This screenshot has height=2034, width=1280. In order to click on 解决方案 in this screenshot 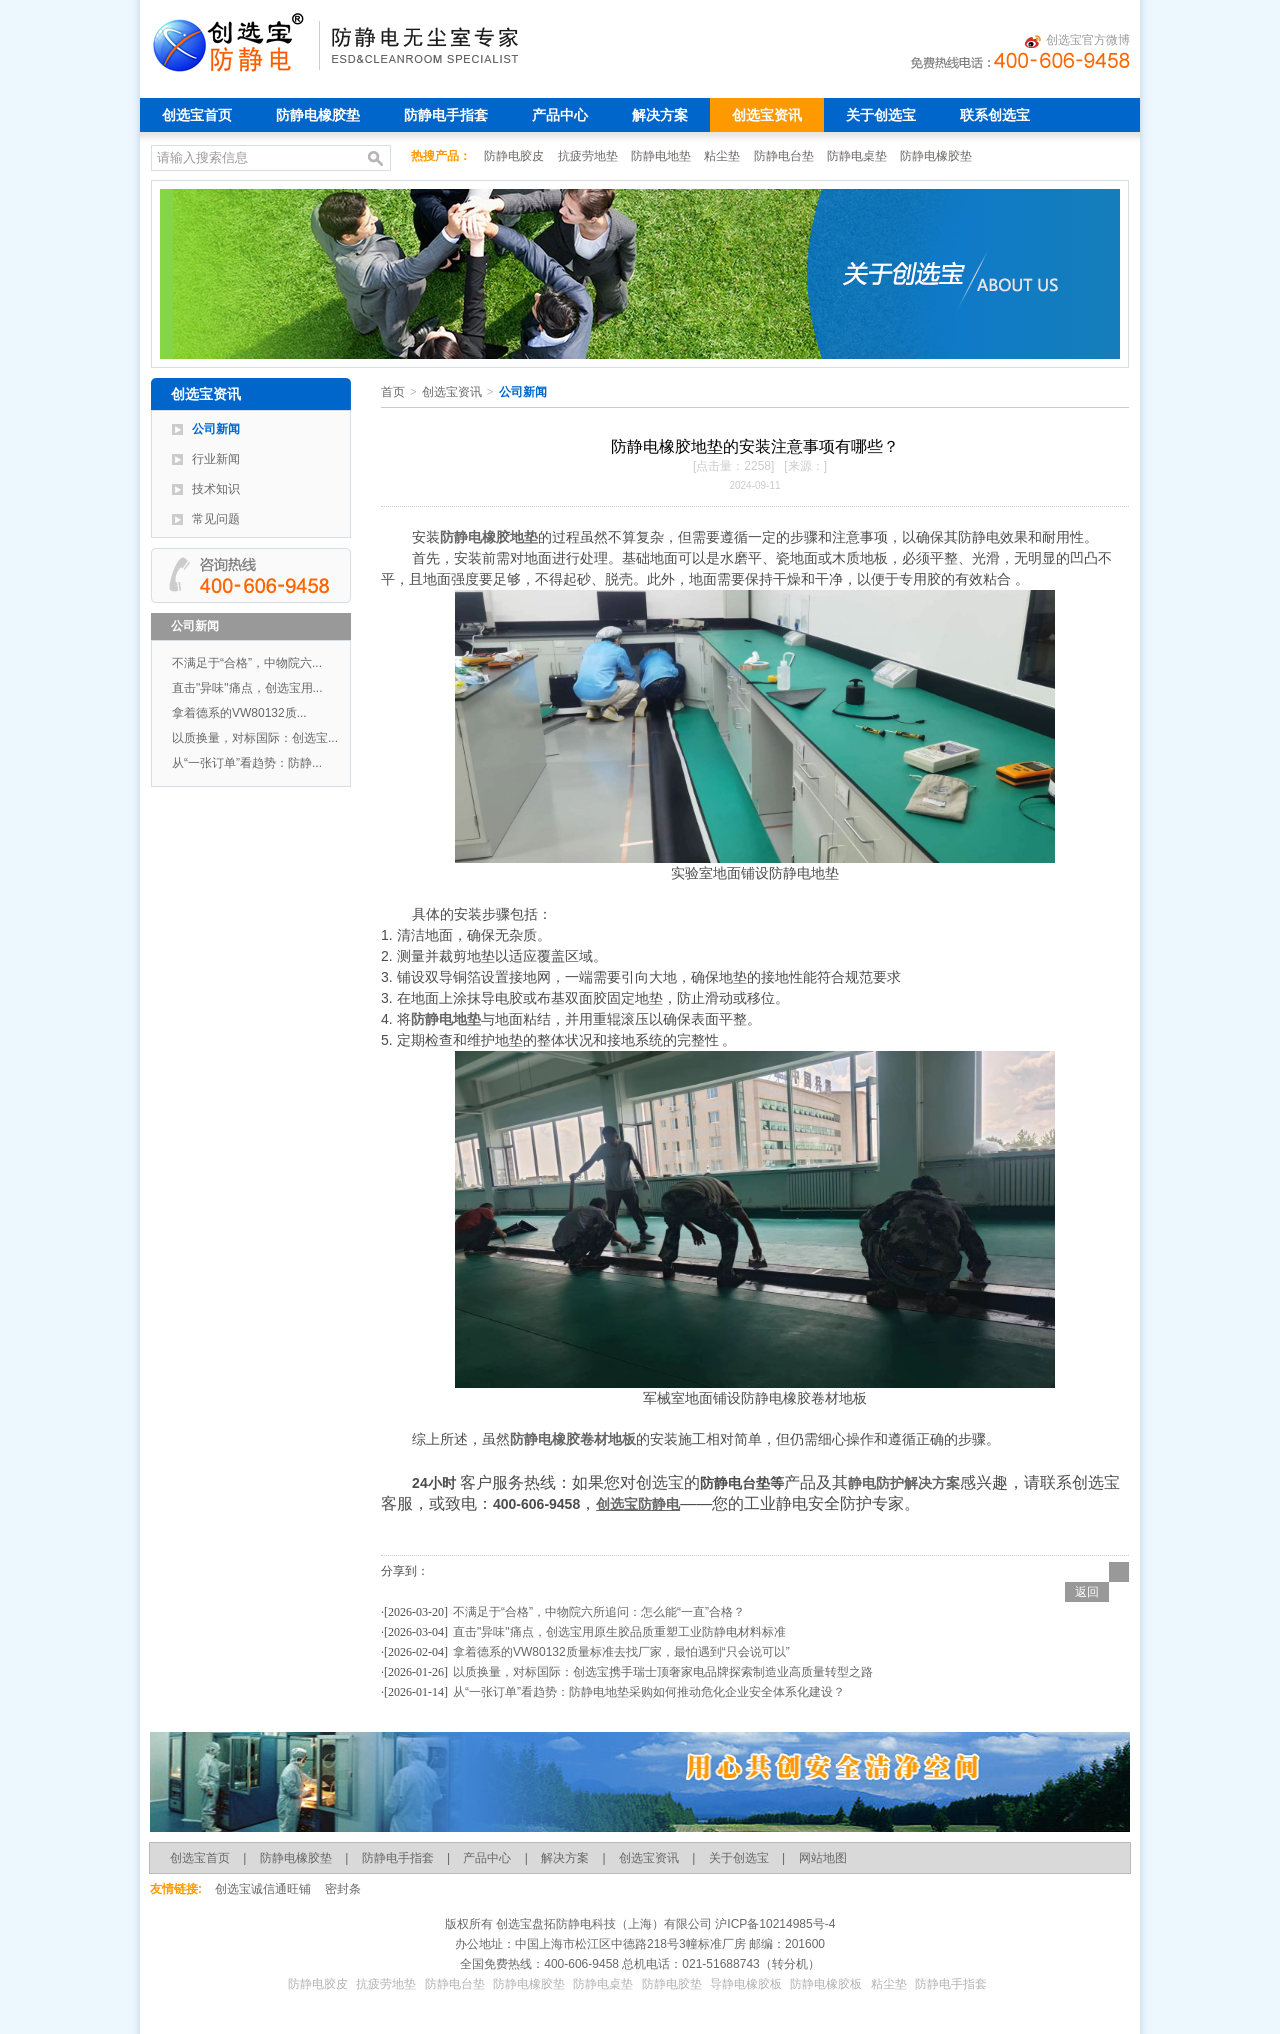, I will do `click(660, 115)`.